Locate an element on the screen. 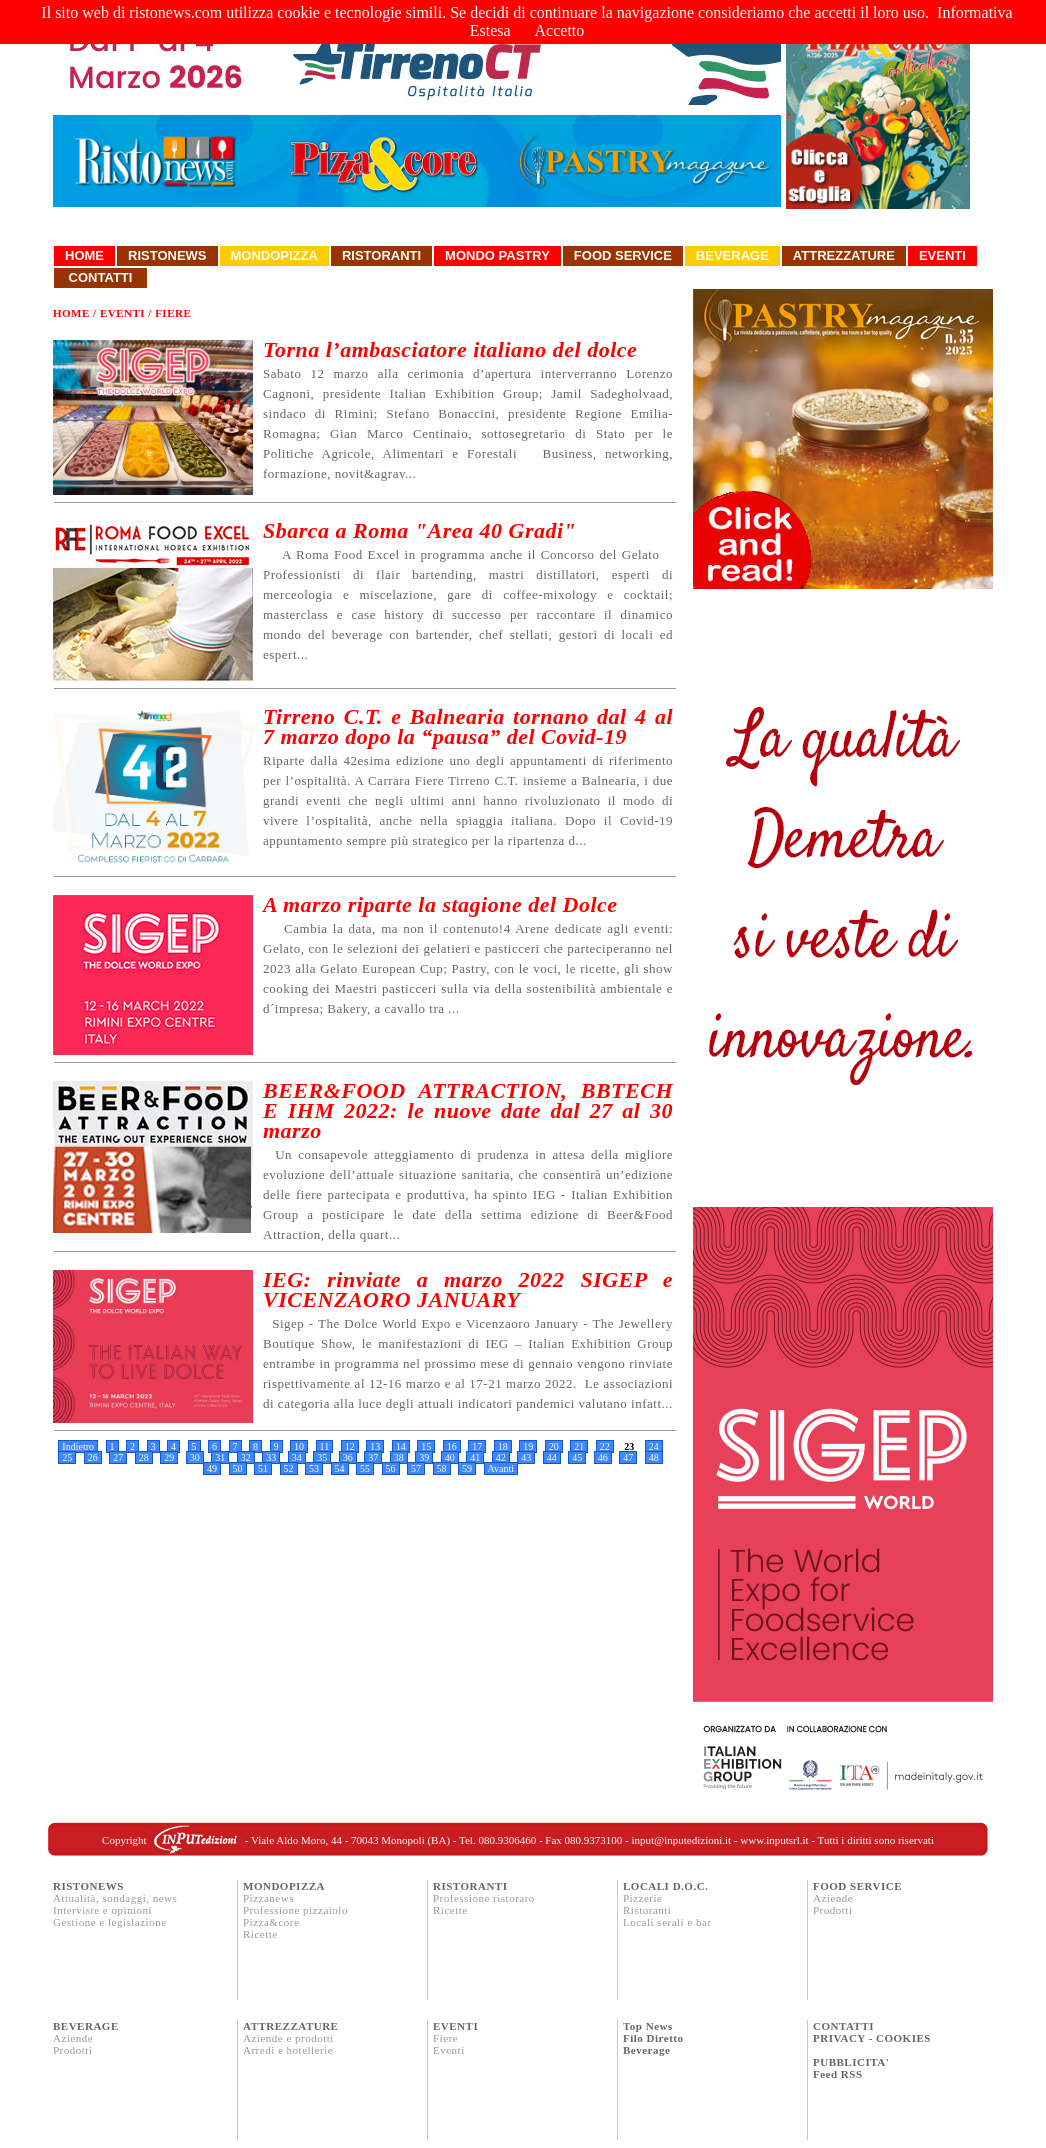  52 is located at coordinates (289, 1468).